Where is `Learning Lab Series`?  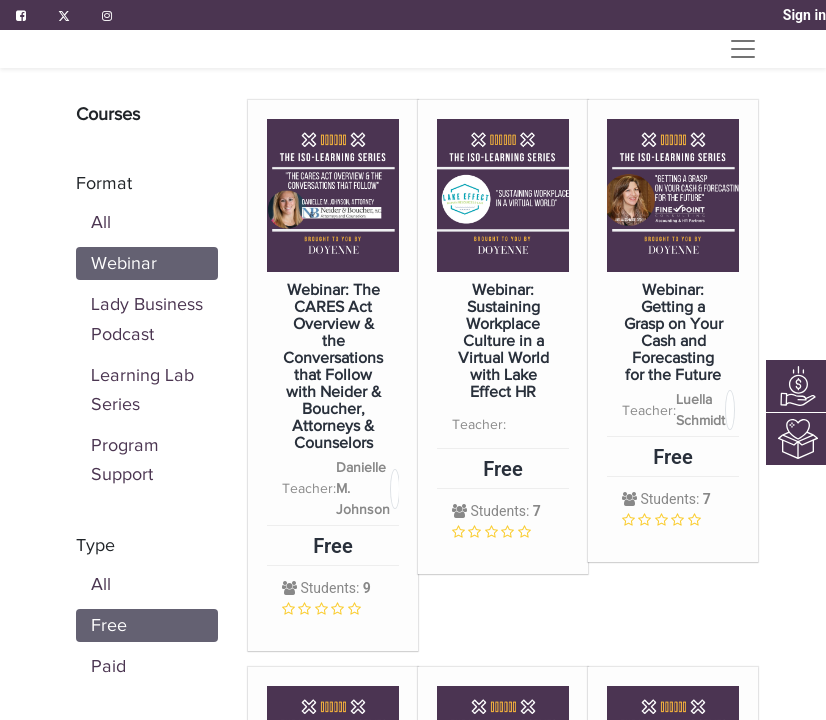
Learning Lab Series is located at coordinates (142, 389).